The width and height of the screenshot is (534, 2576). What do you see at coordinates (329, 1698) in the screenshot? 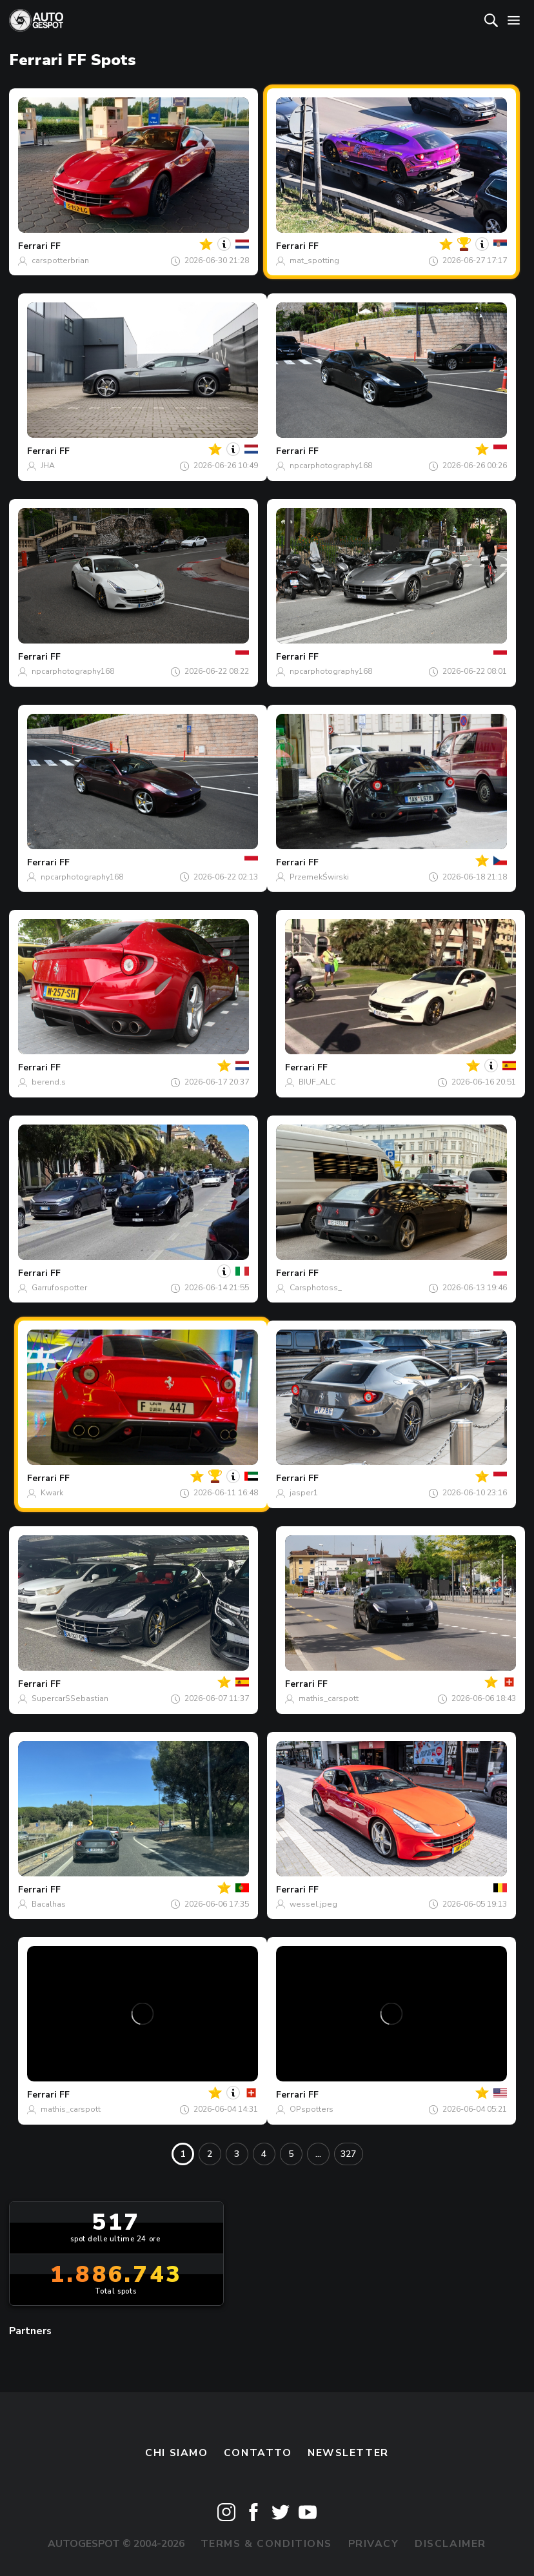
I see `mathis_carspott` at bounding box center [329, 1698].